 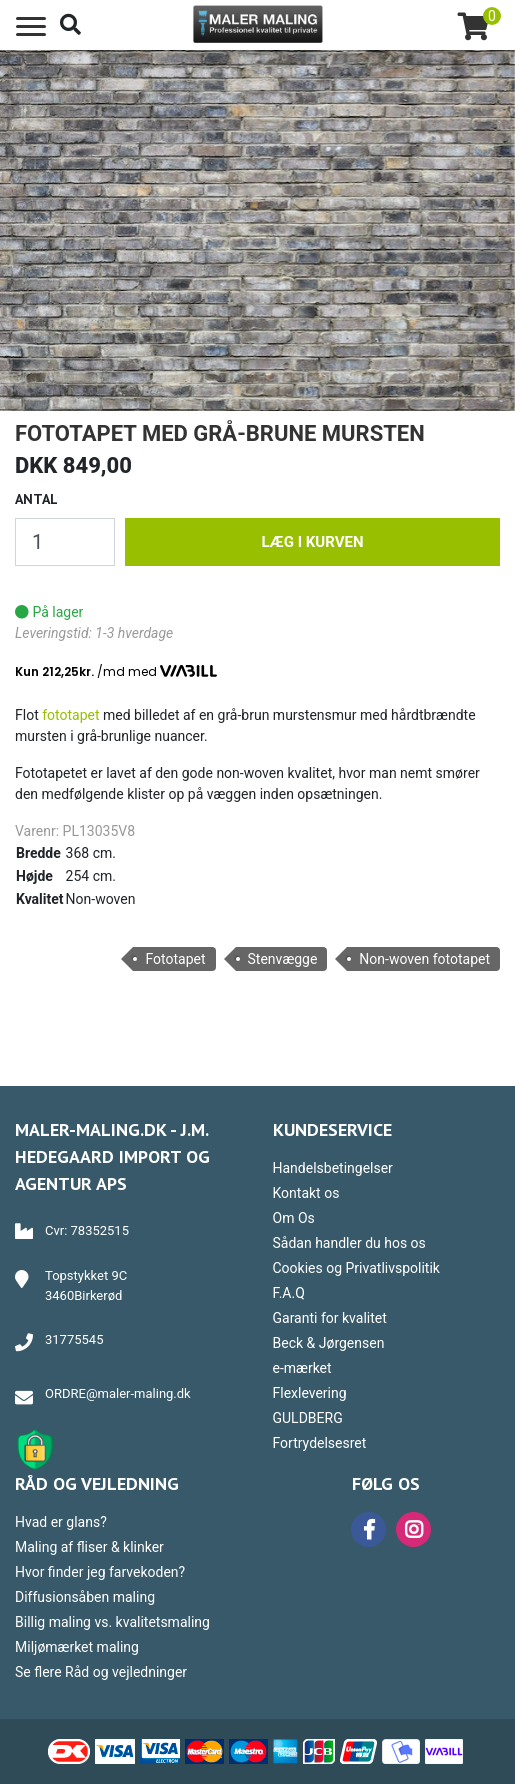 I want to click on Maling af fliser & klinker, so click(x=89, y=1547).